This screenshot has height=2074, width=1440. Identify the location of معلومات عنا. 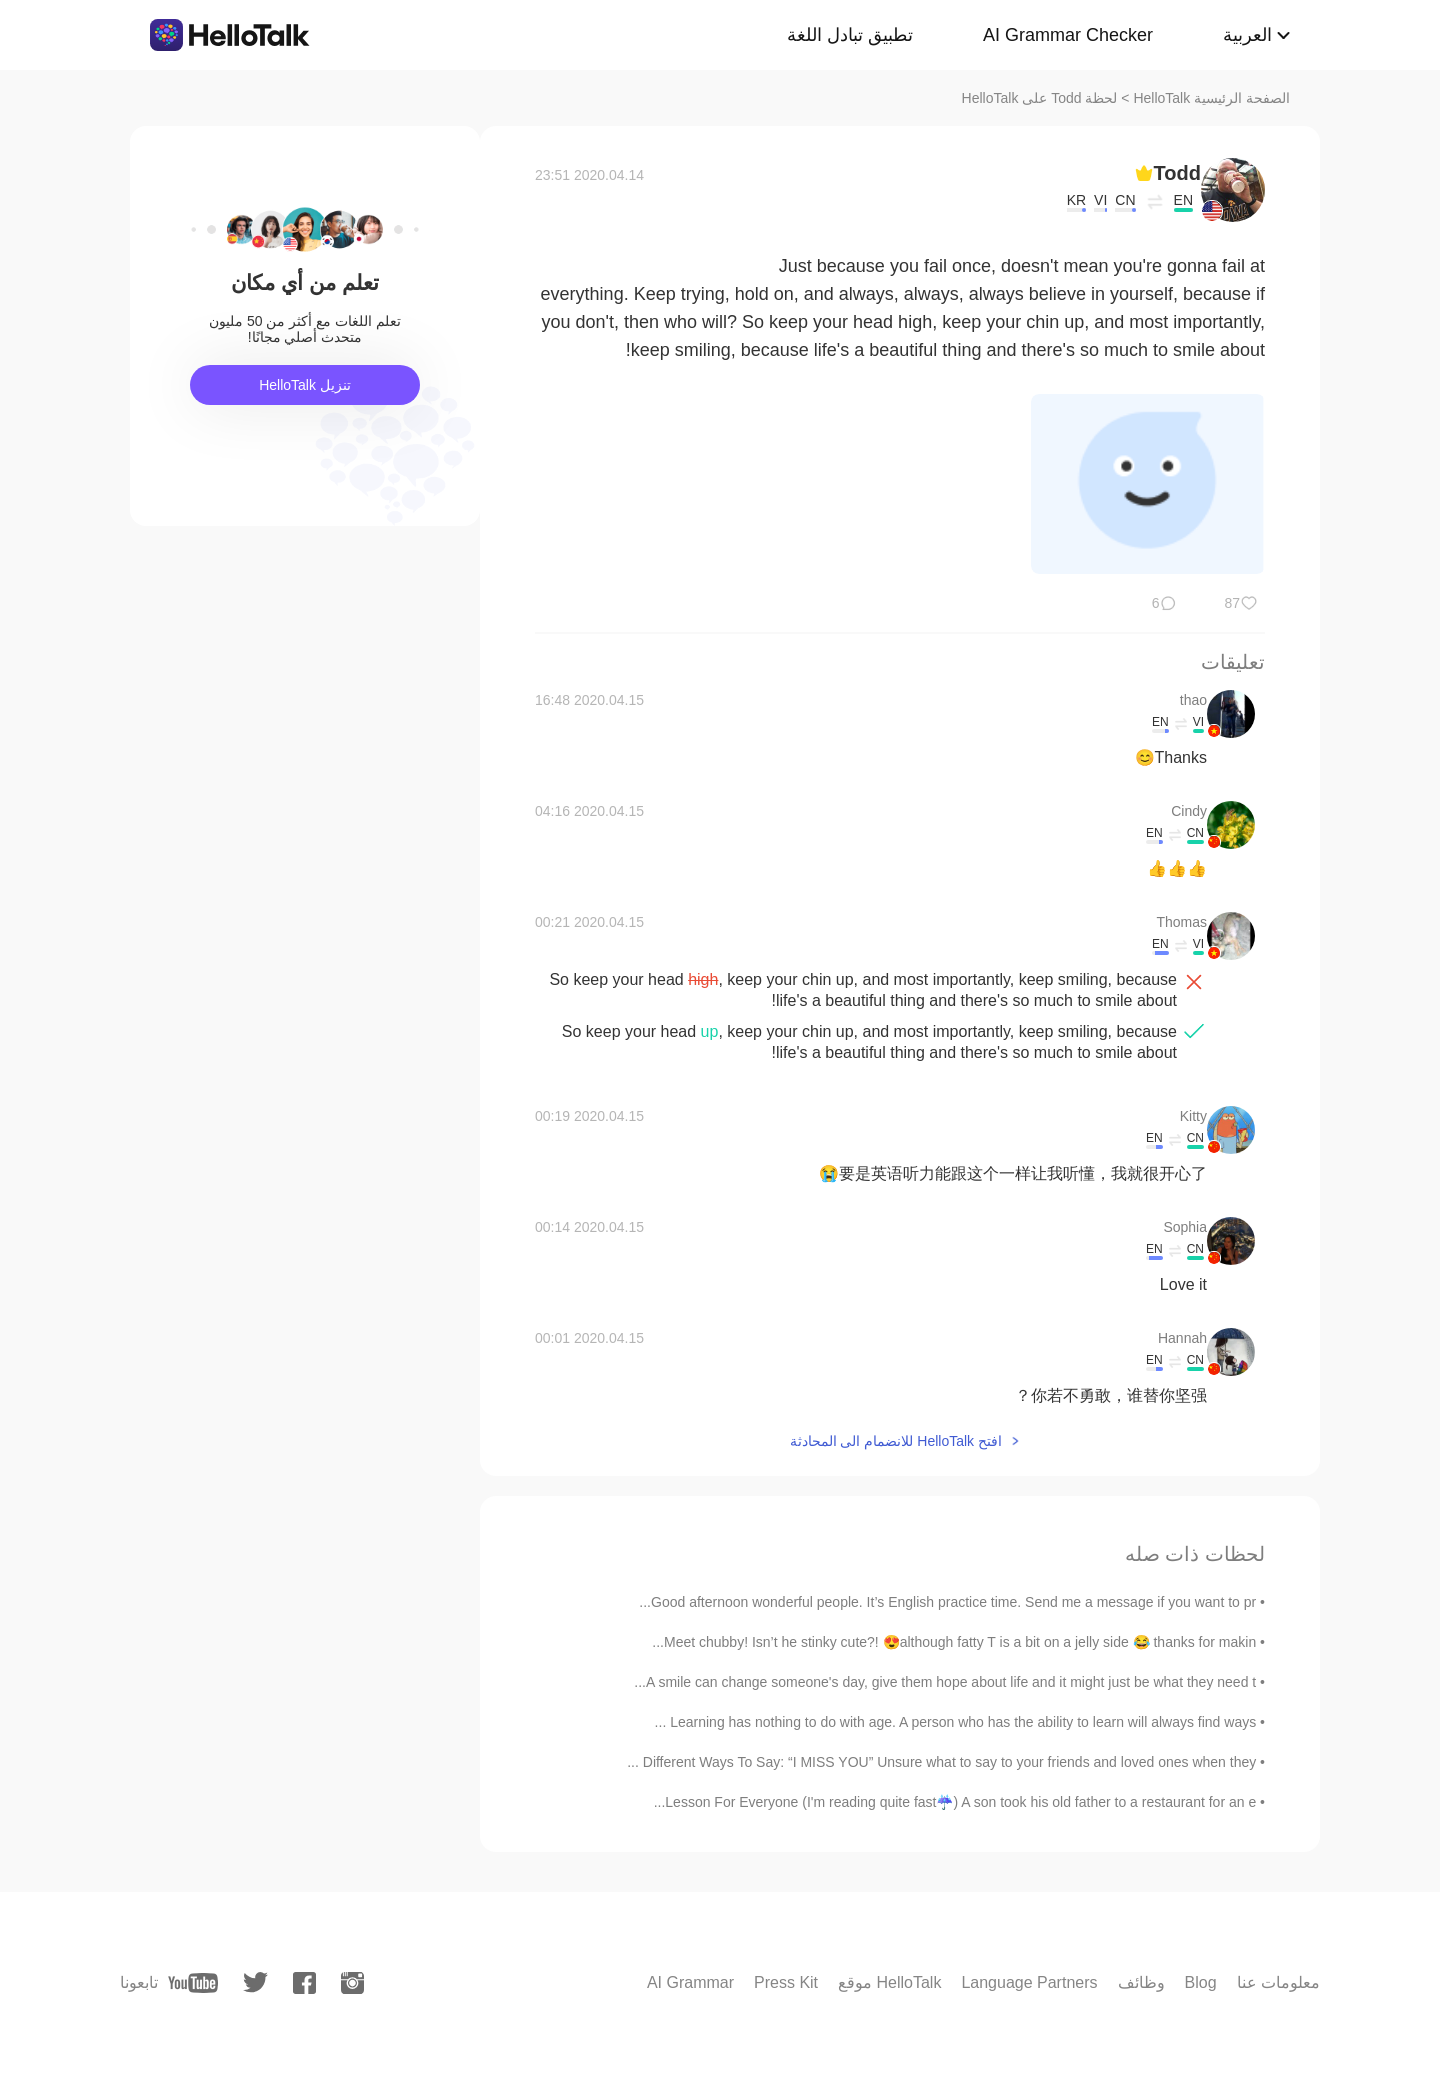
(1278, 1982).